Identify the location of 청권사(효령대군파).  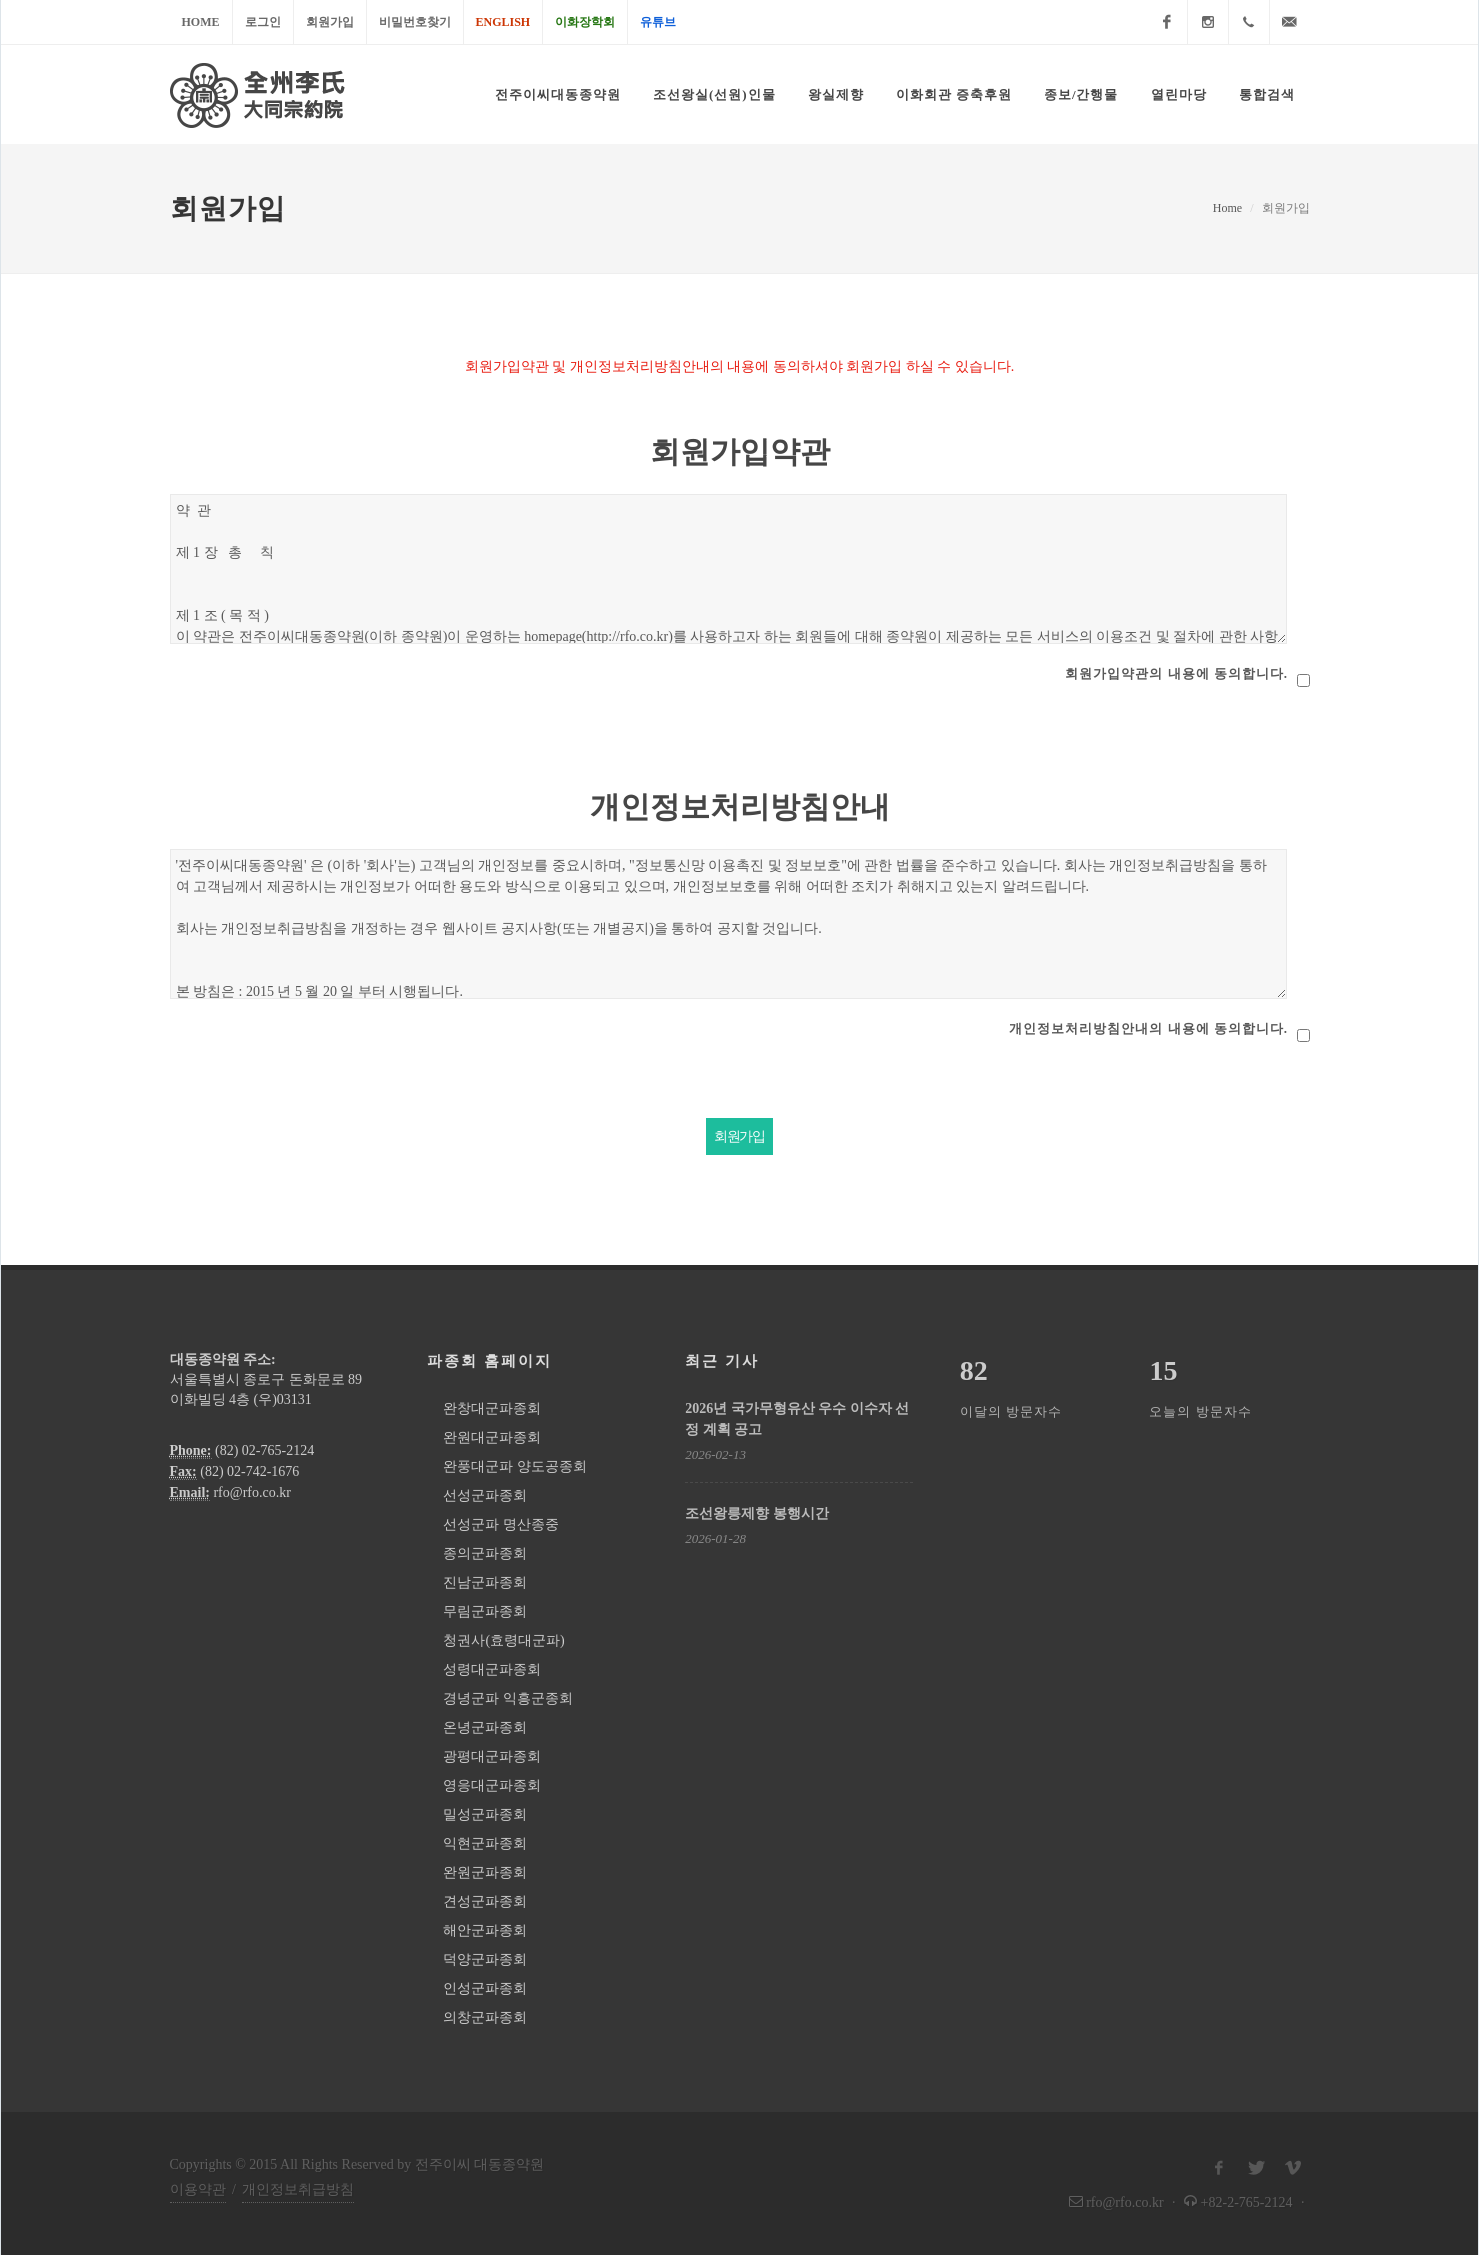
(503, 1640).